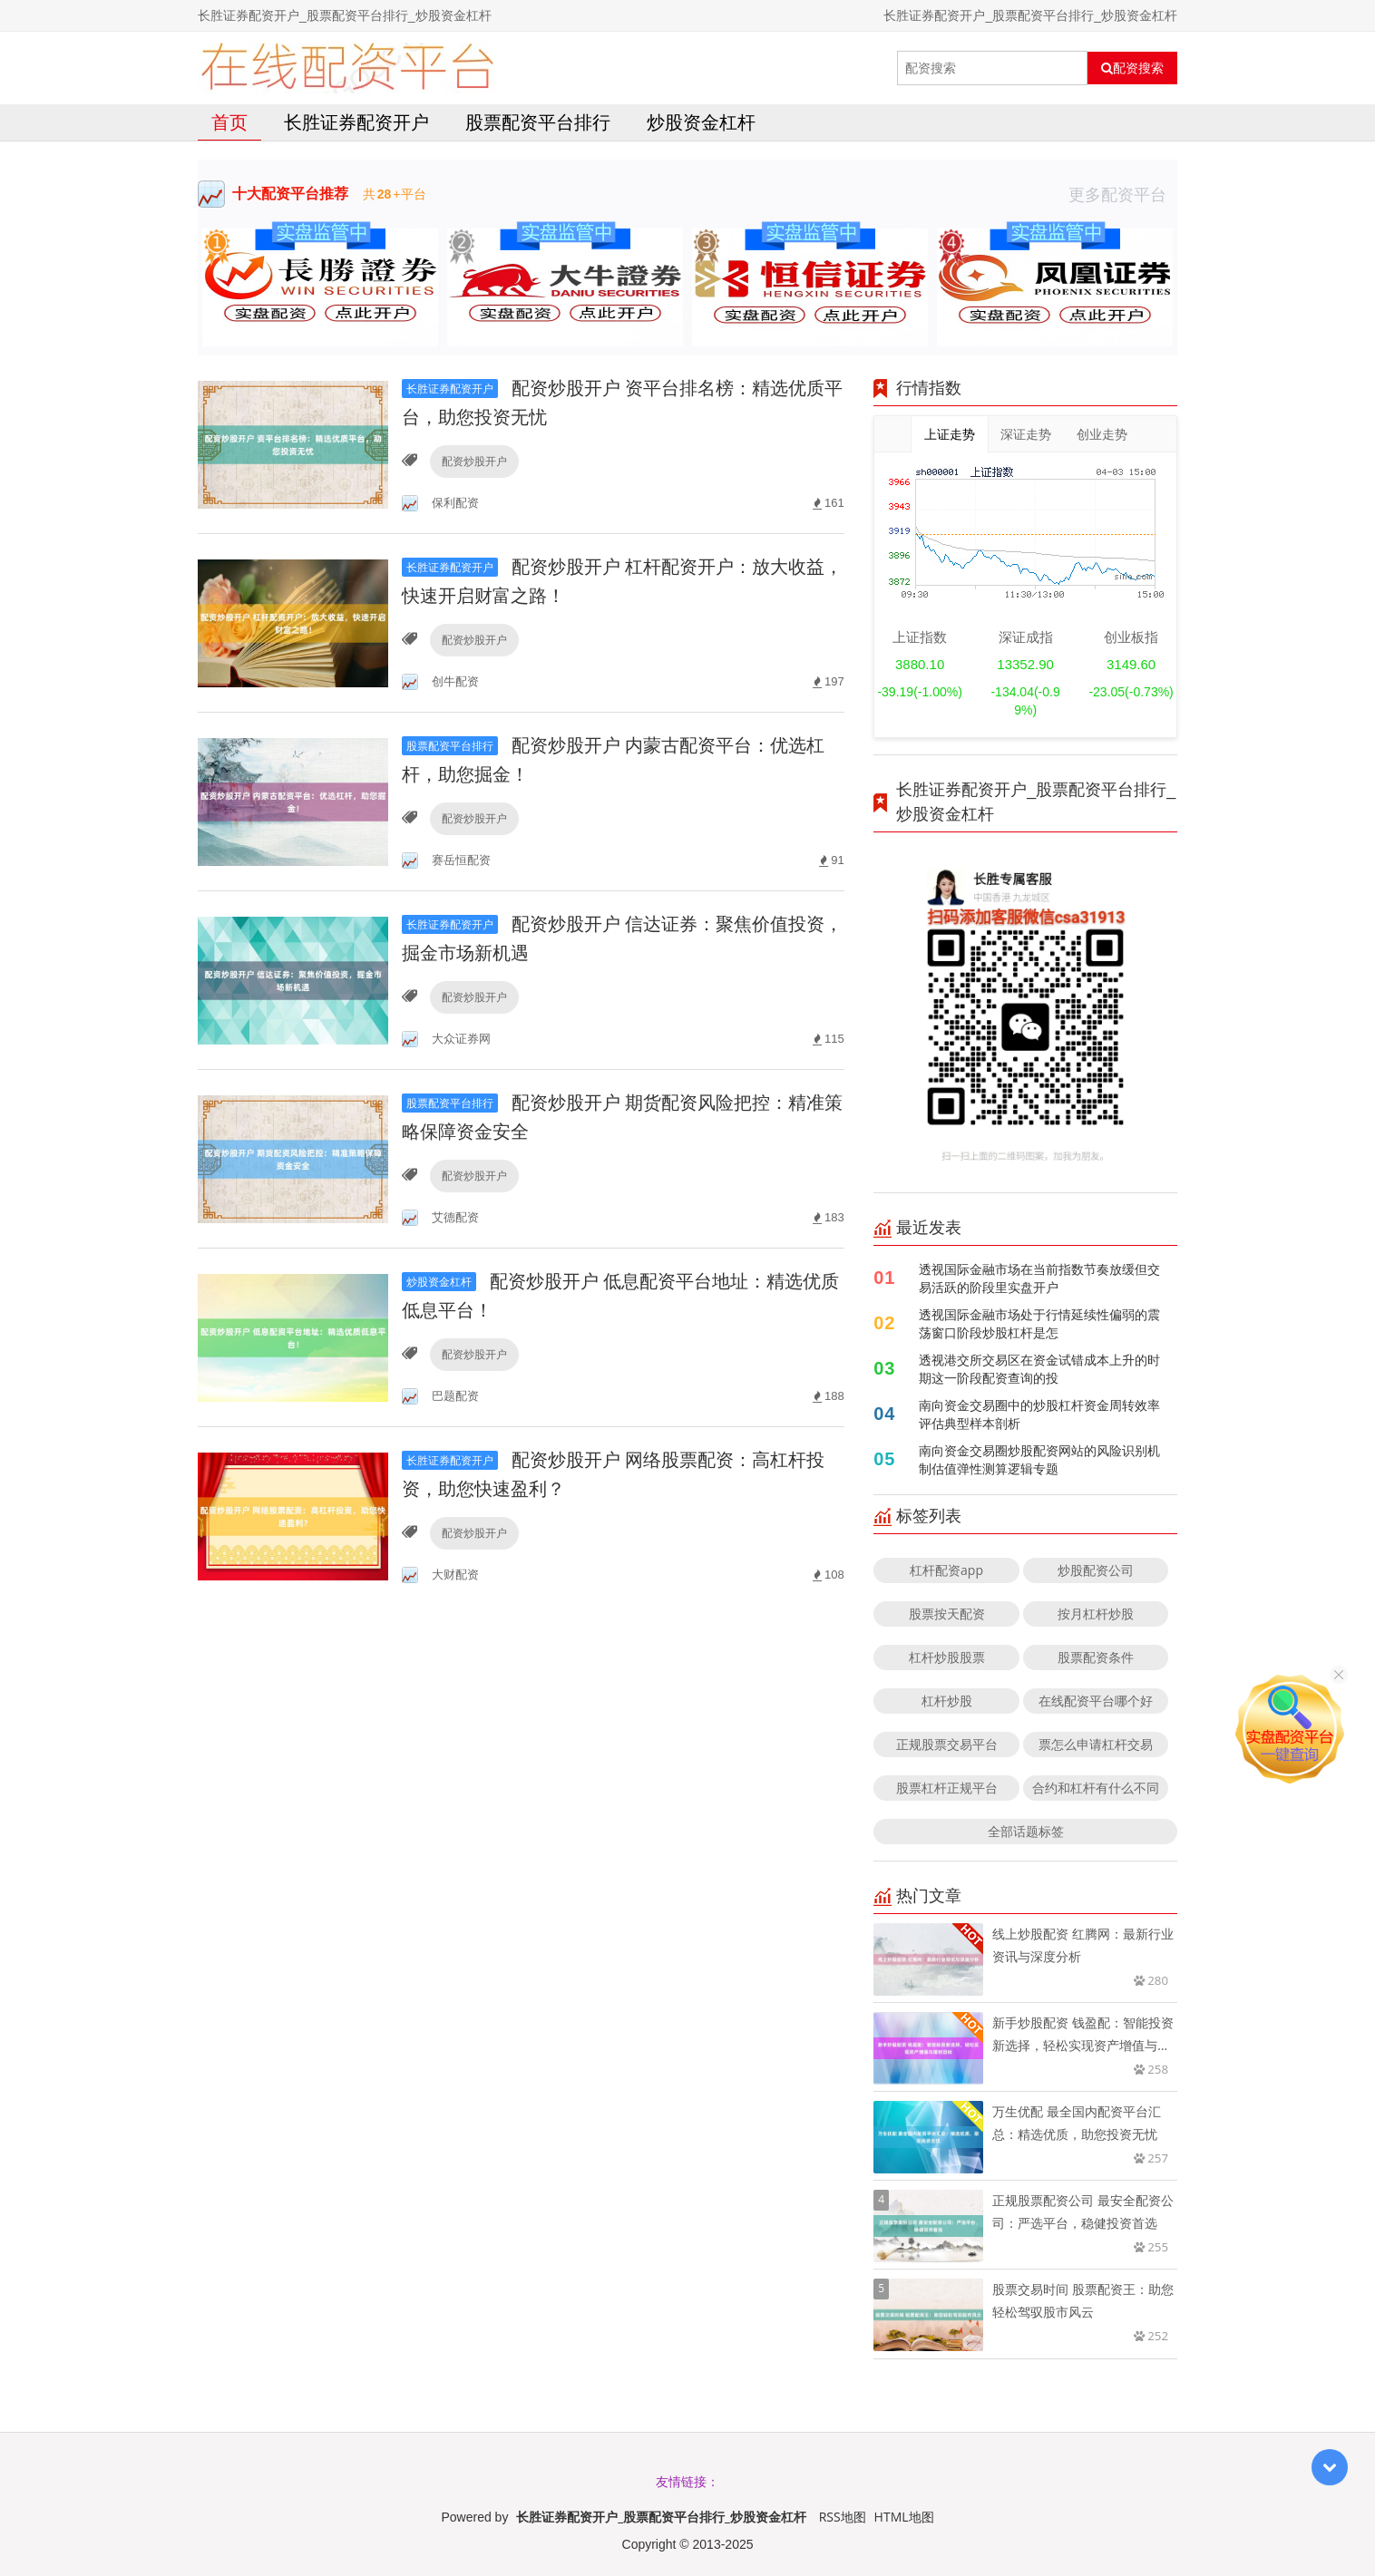 Image resolution: width=1375 pixels, height=2576 pixels. Describe the element at coordinates (1039, 1368) in the screenshot. I see `透视港交所交易区在资金试错成本上升的时期这一阶段配资查询的投` at that location.